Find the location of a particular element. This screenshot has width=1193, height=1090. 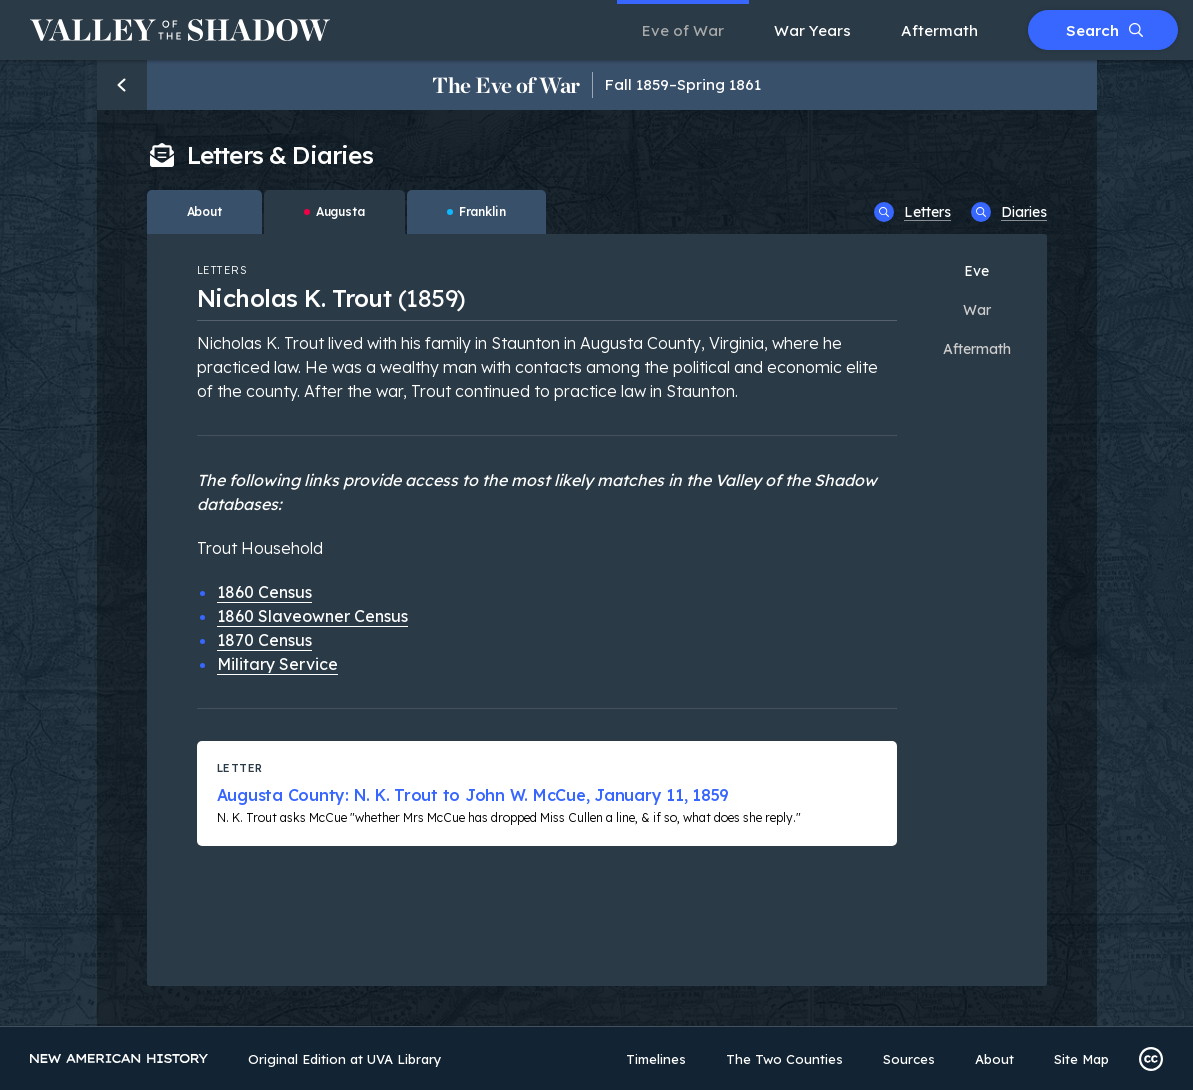

Military Service is located at coordinates (277, 664).